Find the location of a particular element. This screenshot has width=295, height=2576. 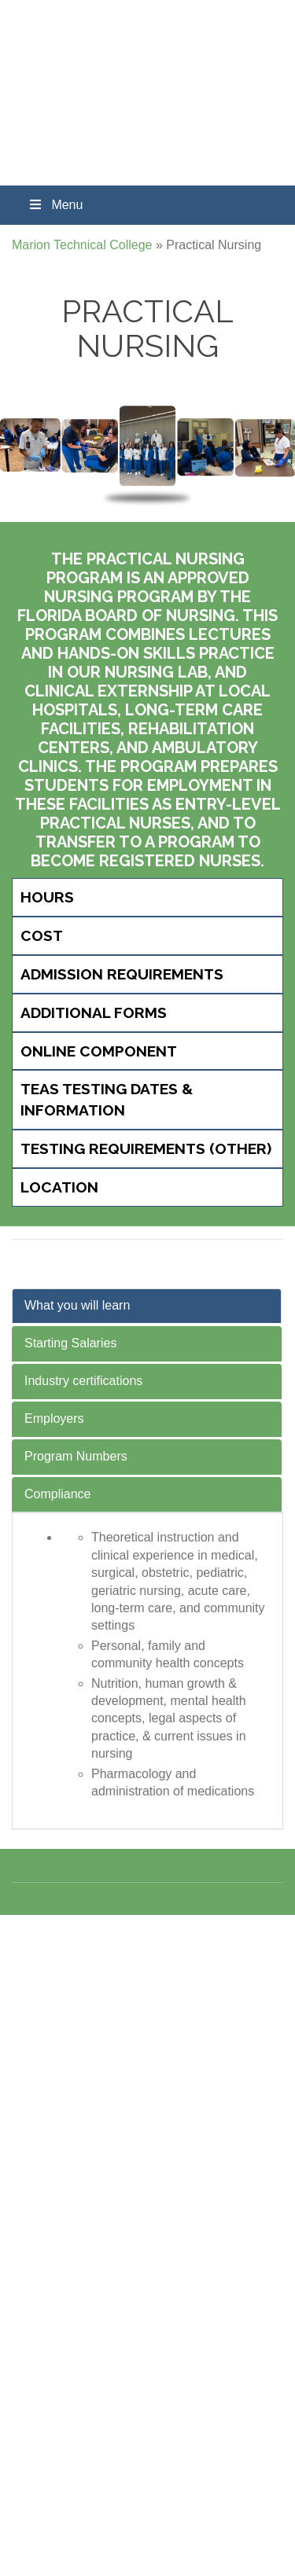

Testing Requirements (Other) is located at coordinates (145, 1148).